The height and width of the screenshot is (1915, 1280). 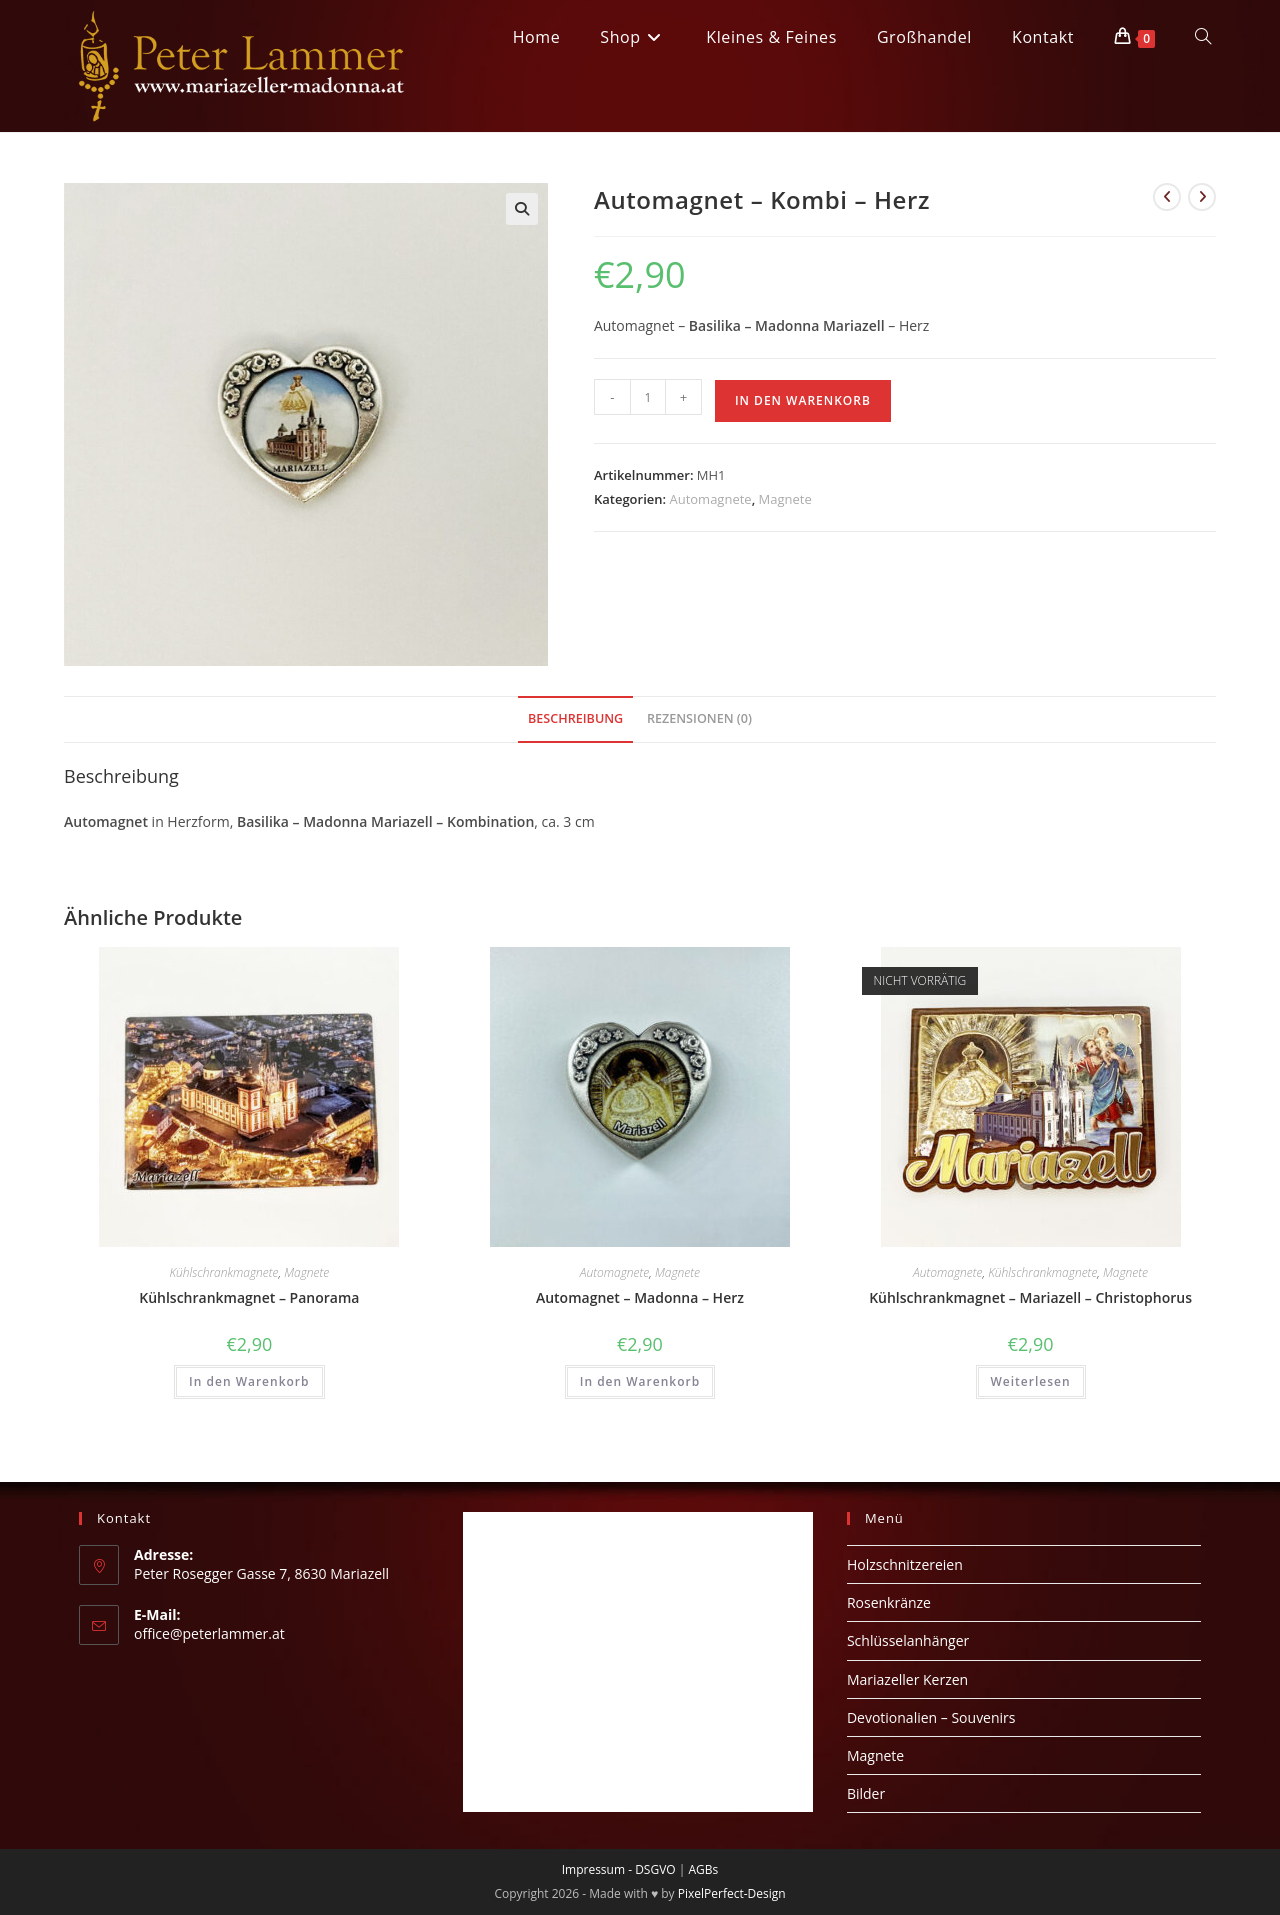 I want to click on Kühlschrankmagnete, so click(x=223, y=1272).